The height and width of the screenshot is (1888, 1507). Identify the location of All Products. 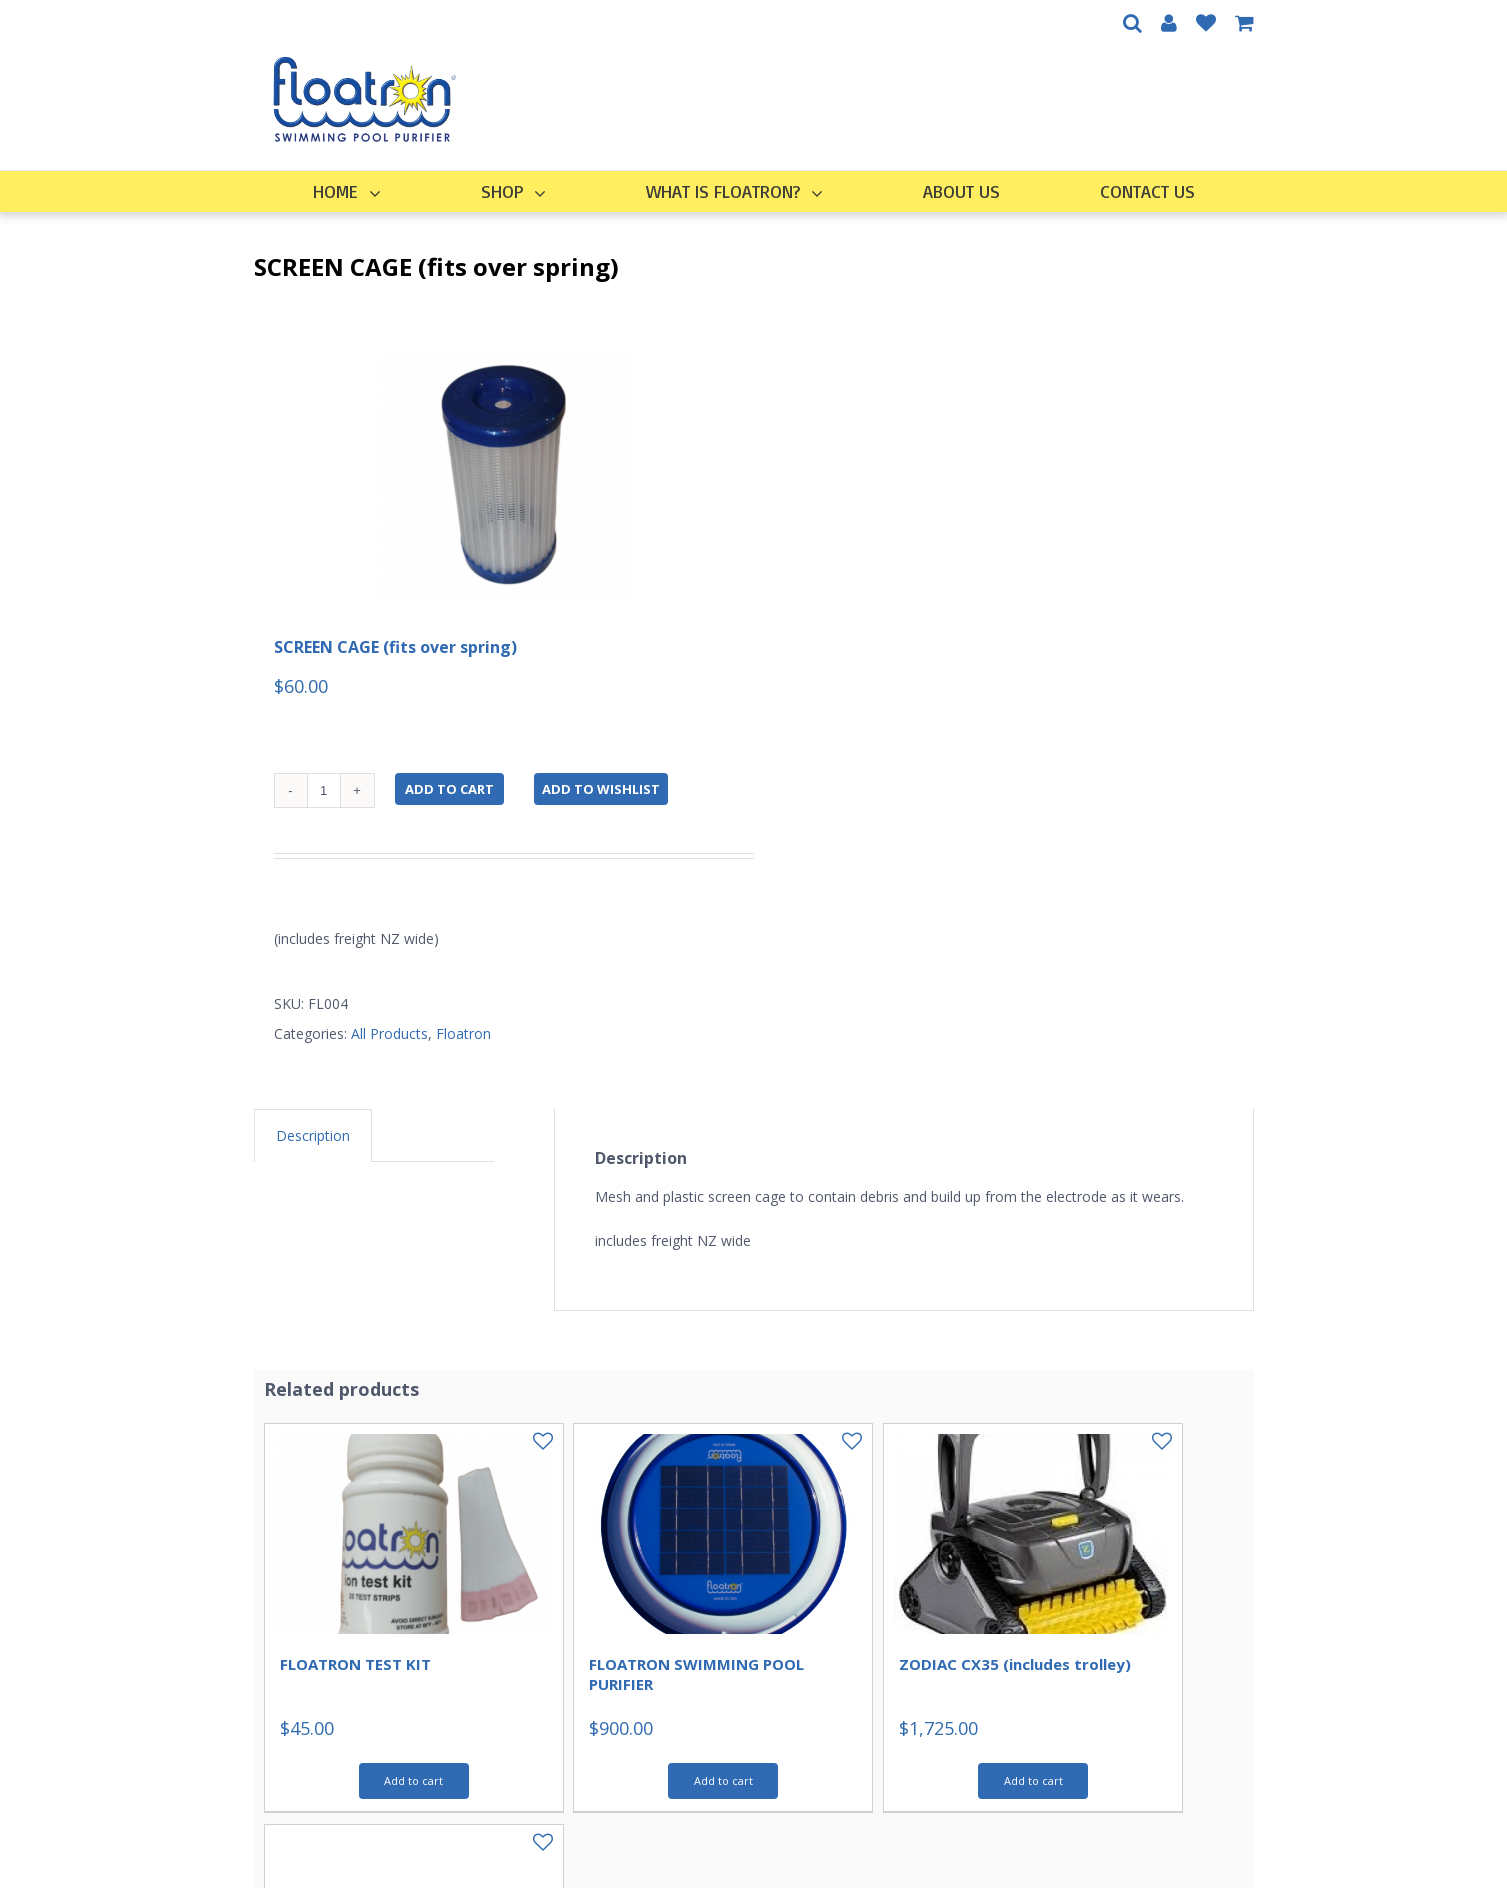
(389, 1033).